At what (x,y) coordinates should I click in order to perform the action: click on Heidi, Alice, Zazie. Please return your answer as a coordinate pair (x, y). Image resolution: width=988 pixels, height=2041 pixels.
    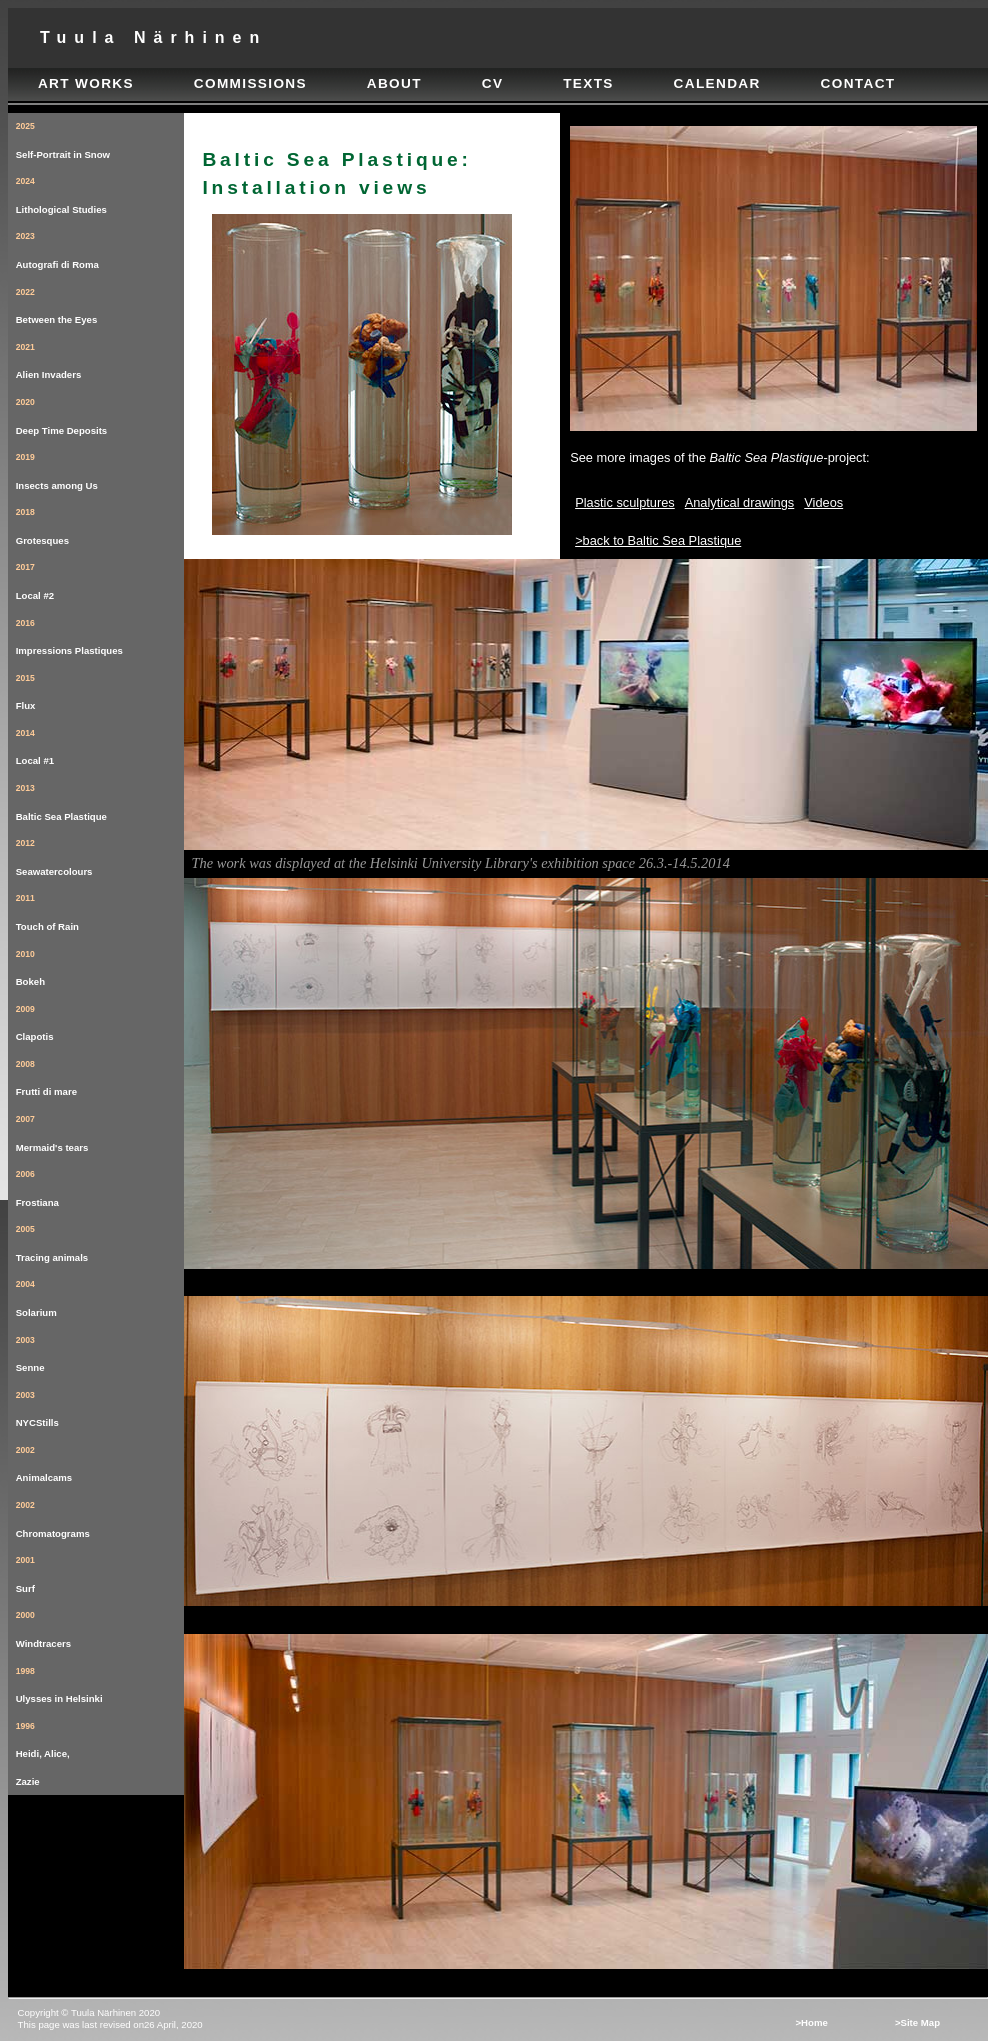
    Looking at the image, I should click on (100, 1750).